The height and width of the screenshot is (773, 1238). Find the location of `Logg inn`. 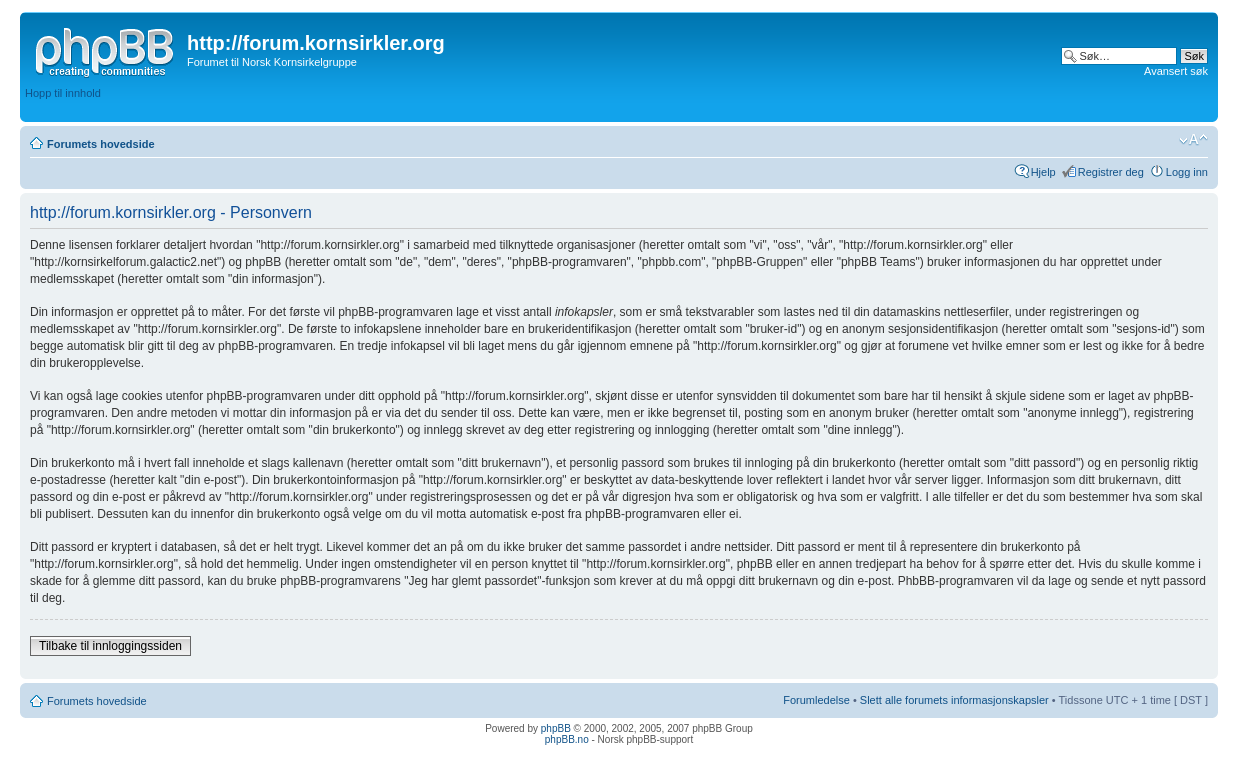

Logg inn is located at coordinates (1187, 172).